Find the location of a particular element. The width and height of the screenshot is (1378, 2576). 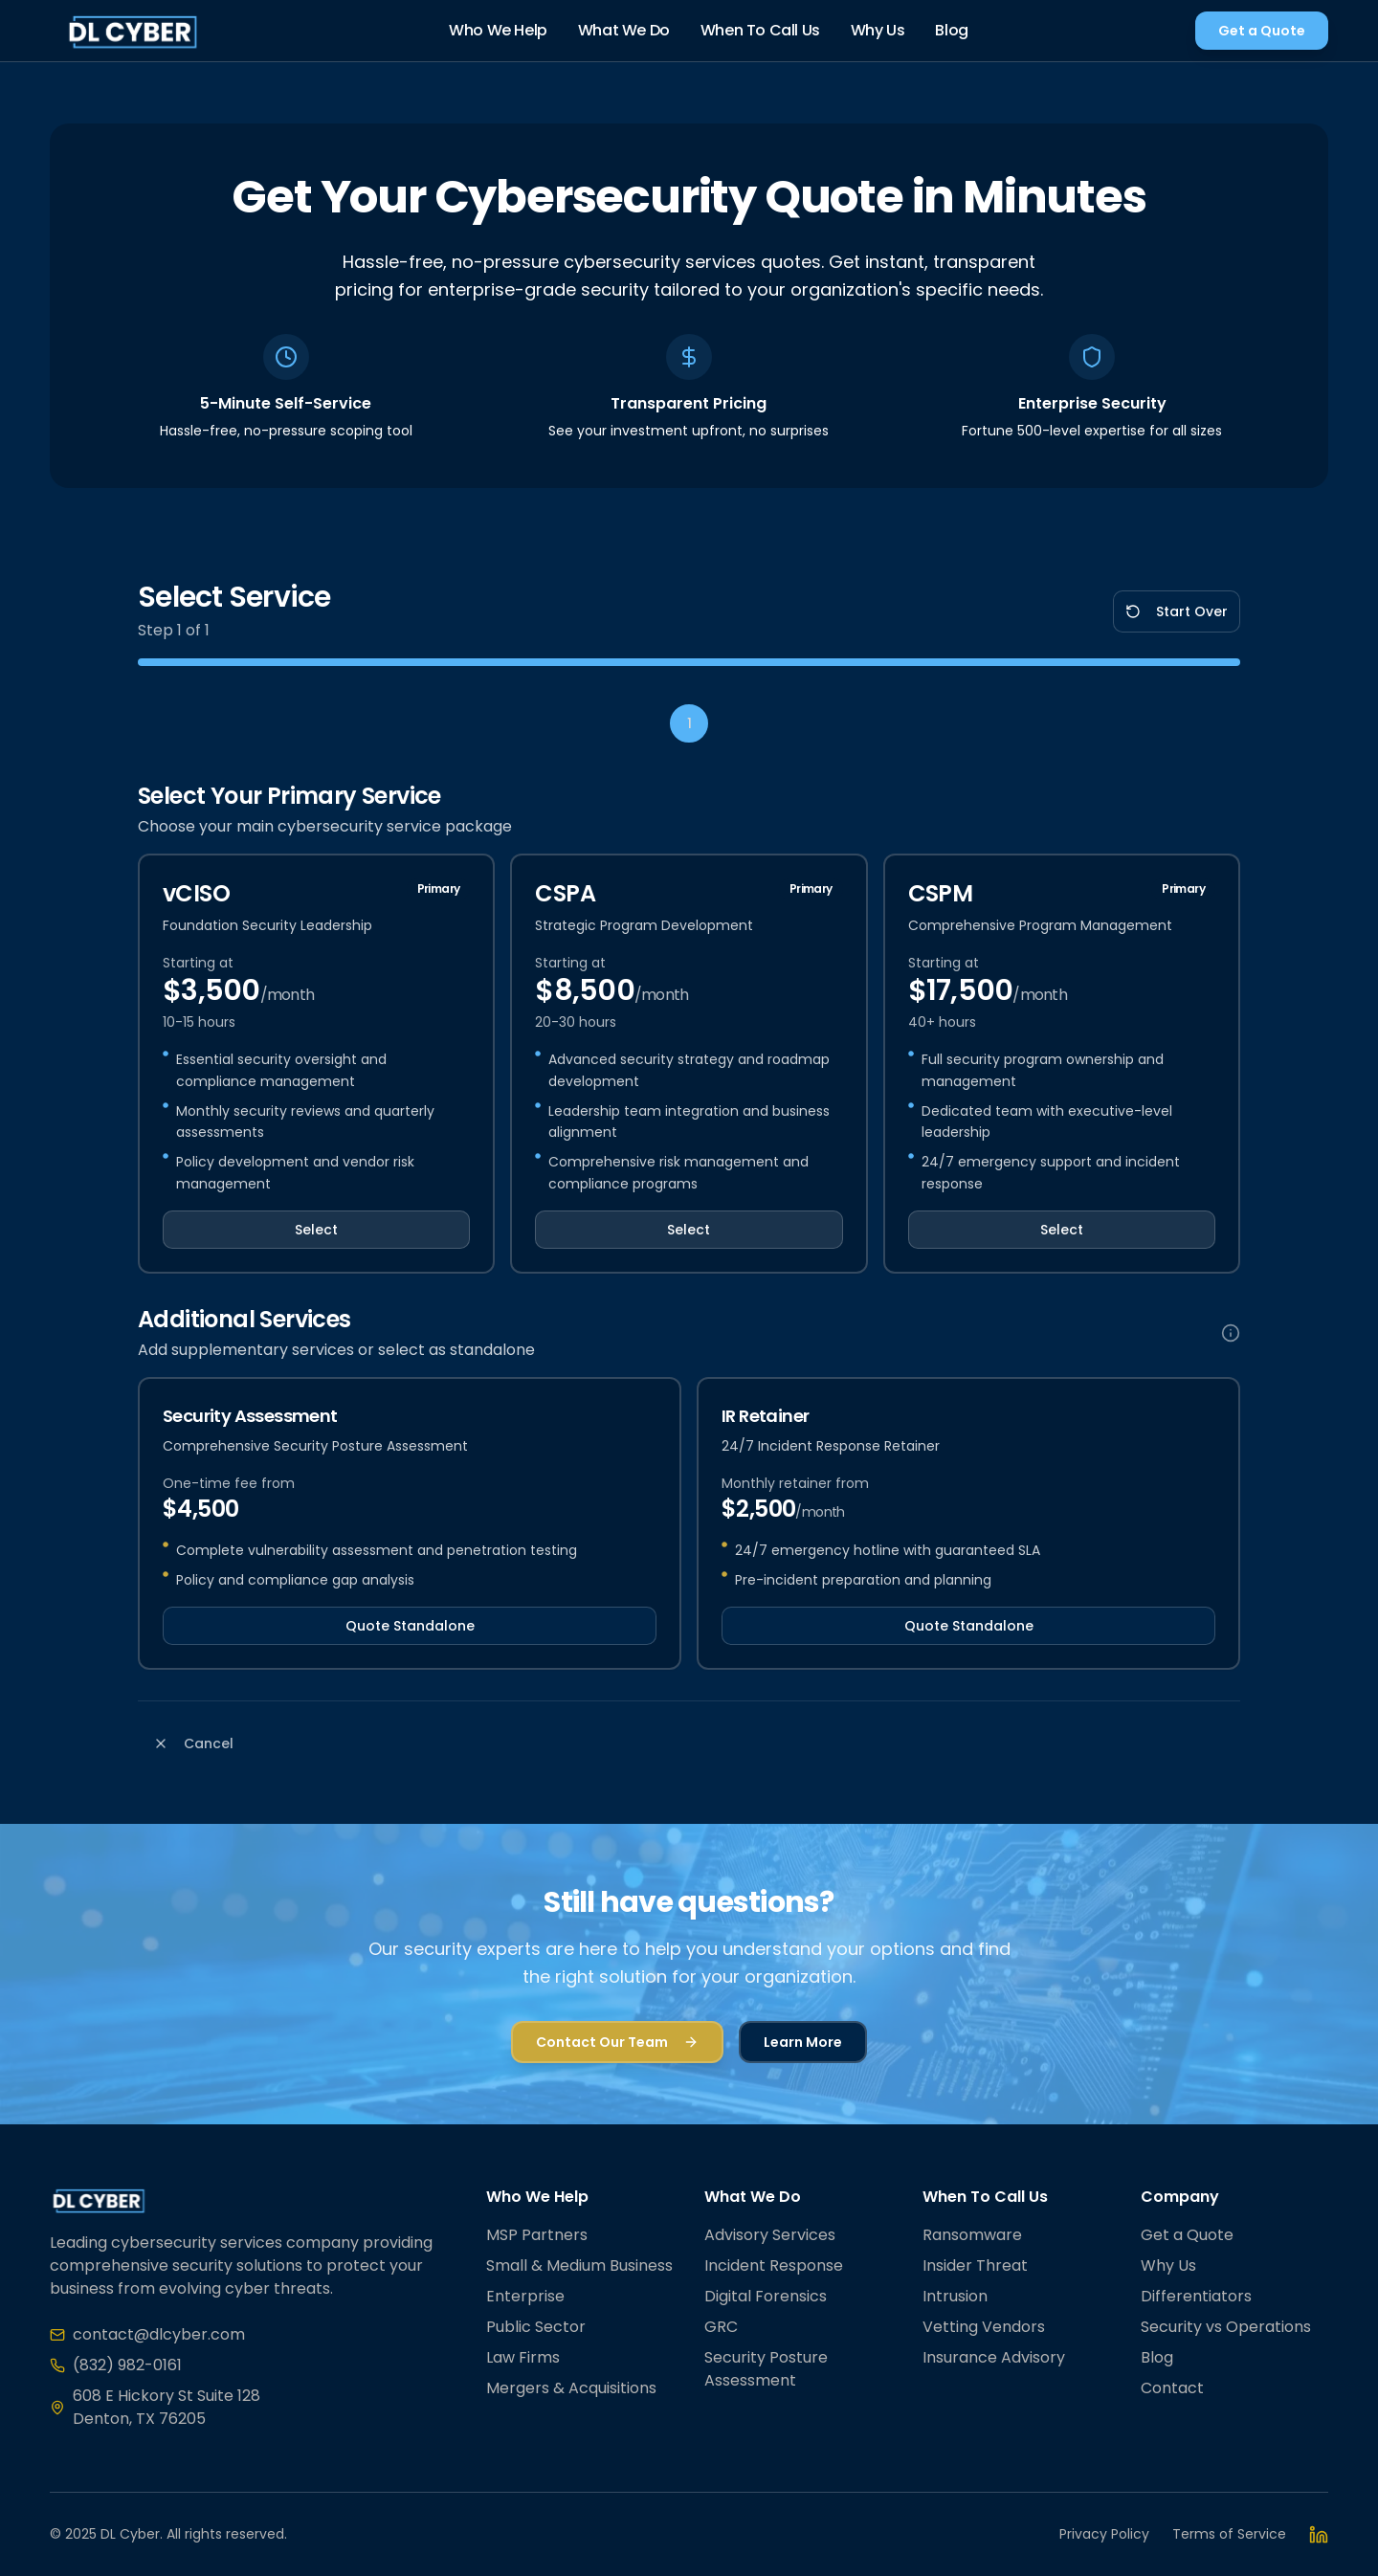

Incident Response is located at coordinates (773, 2265).